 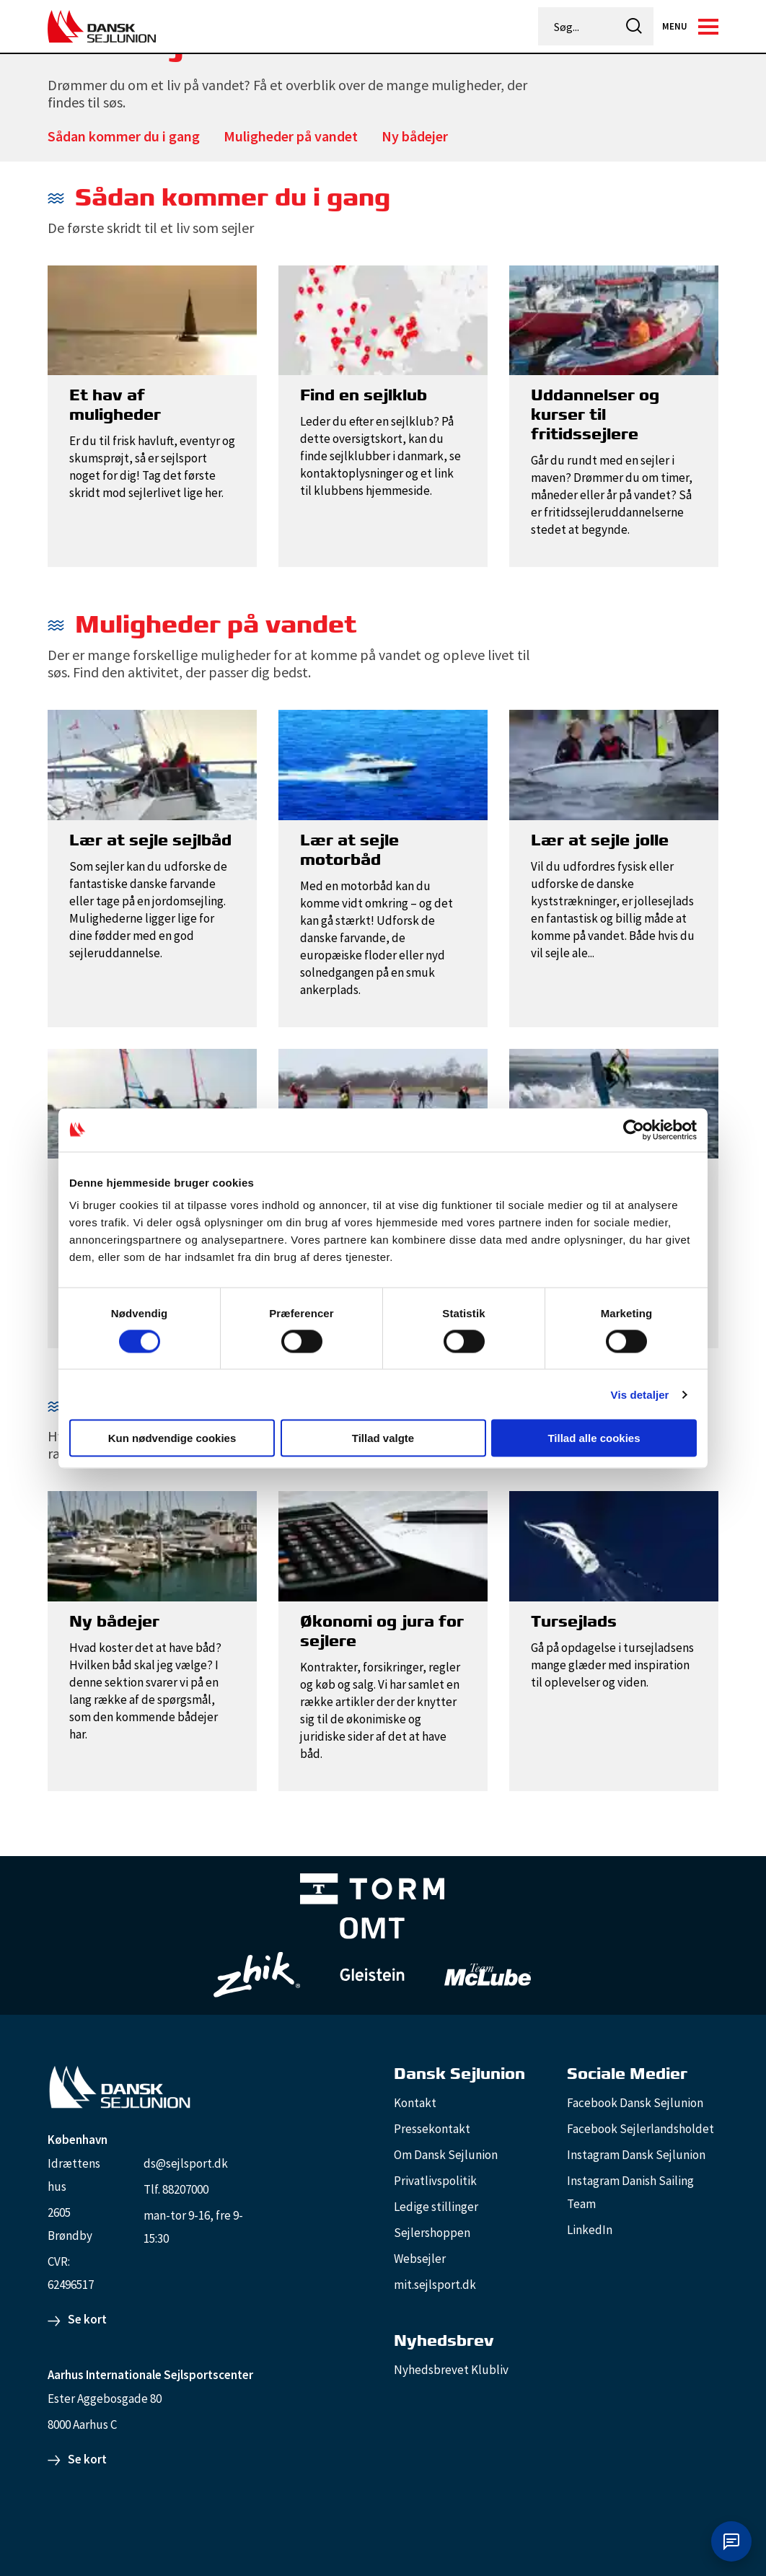 I want to click on Sådan kommer du i gang, so click(x=124, y=136).